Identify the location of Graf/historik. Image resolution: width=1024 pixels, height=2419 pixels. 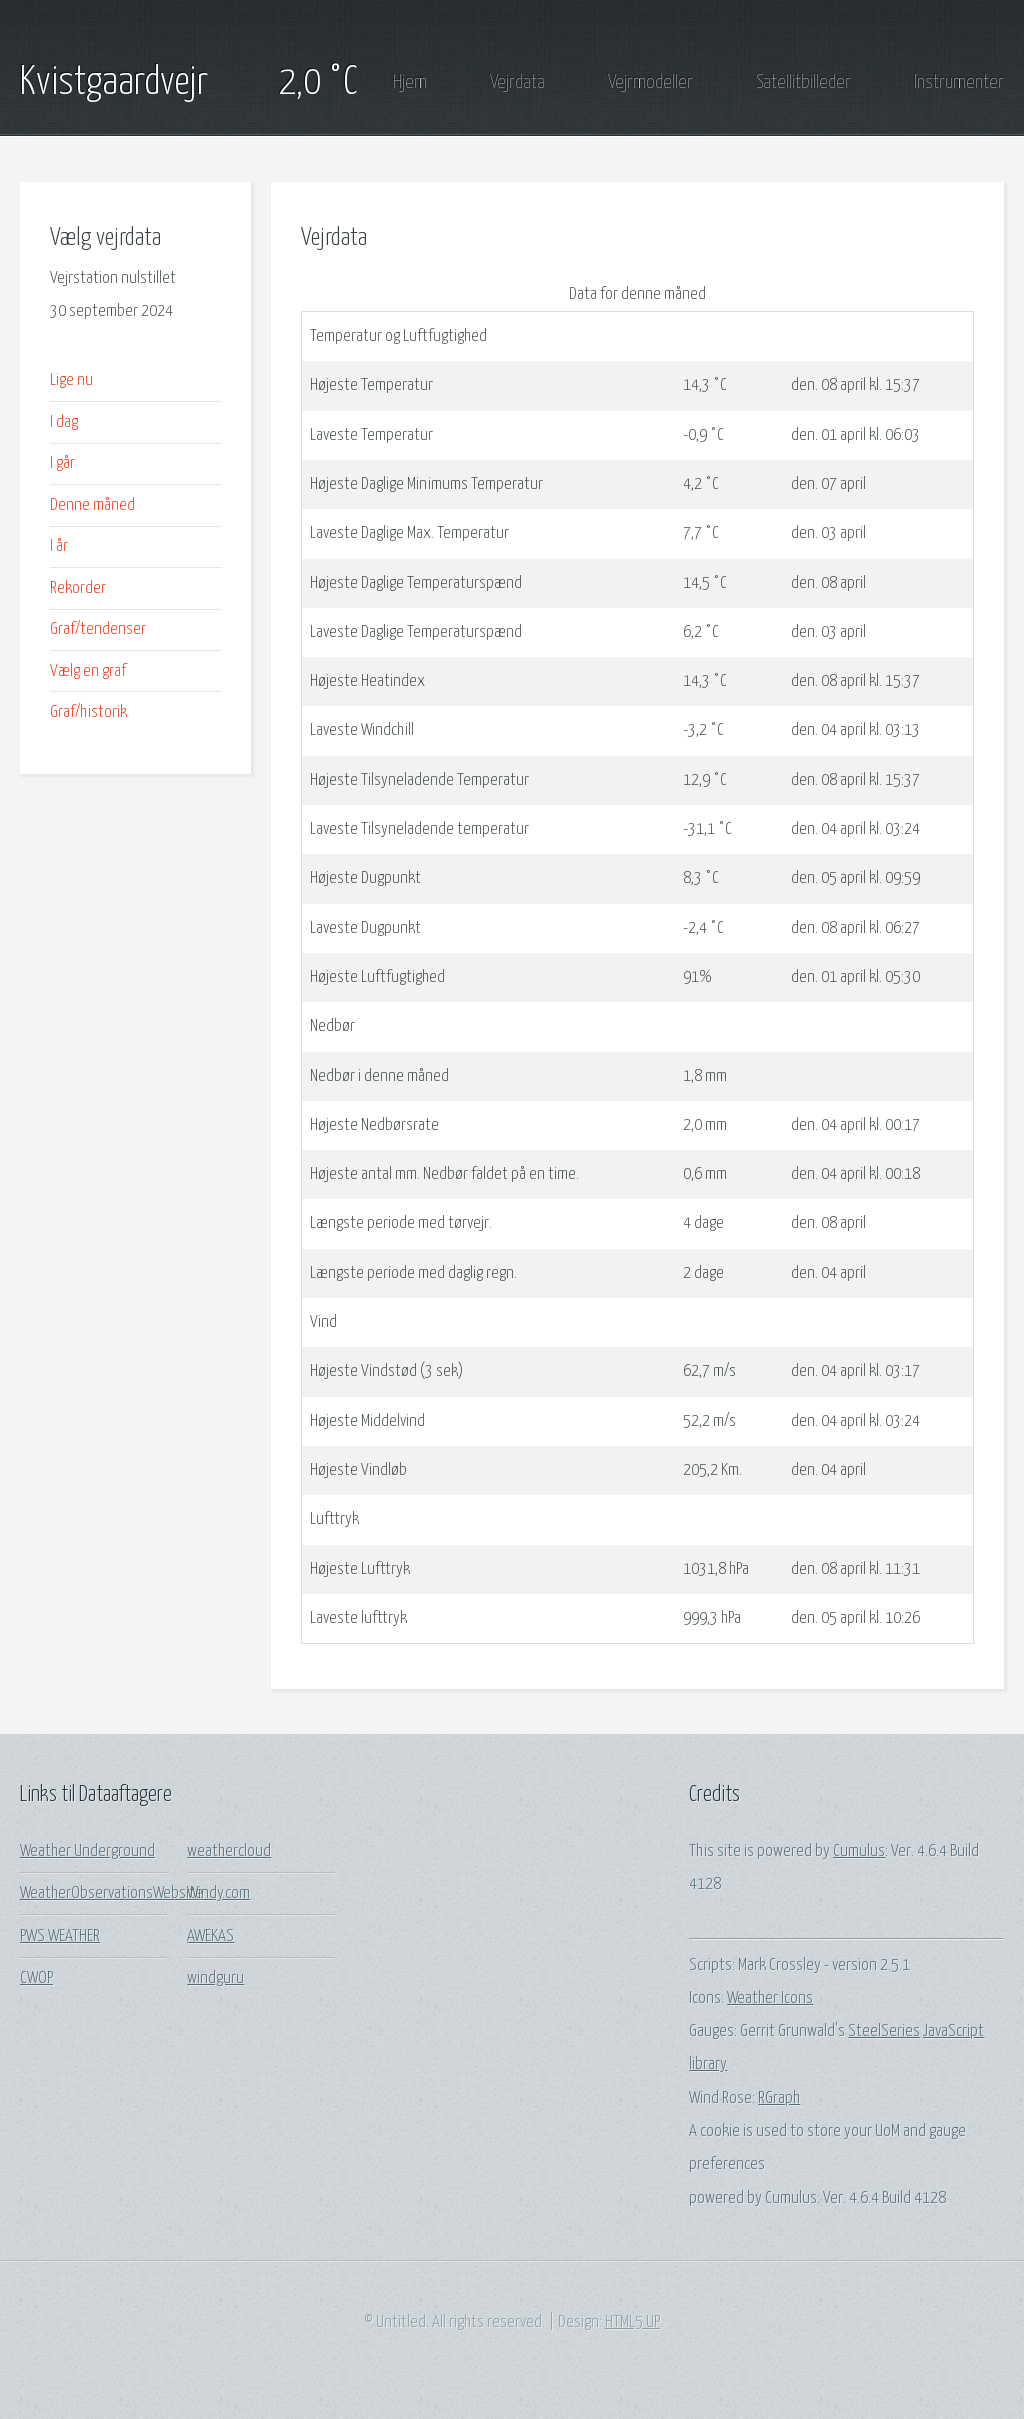
(88, 712).